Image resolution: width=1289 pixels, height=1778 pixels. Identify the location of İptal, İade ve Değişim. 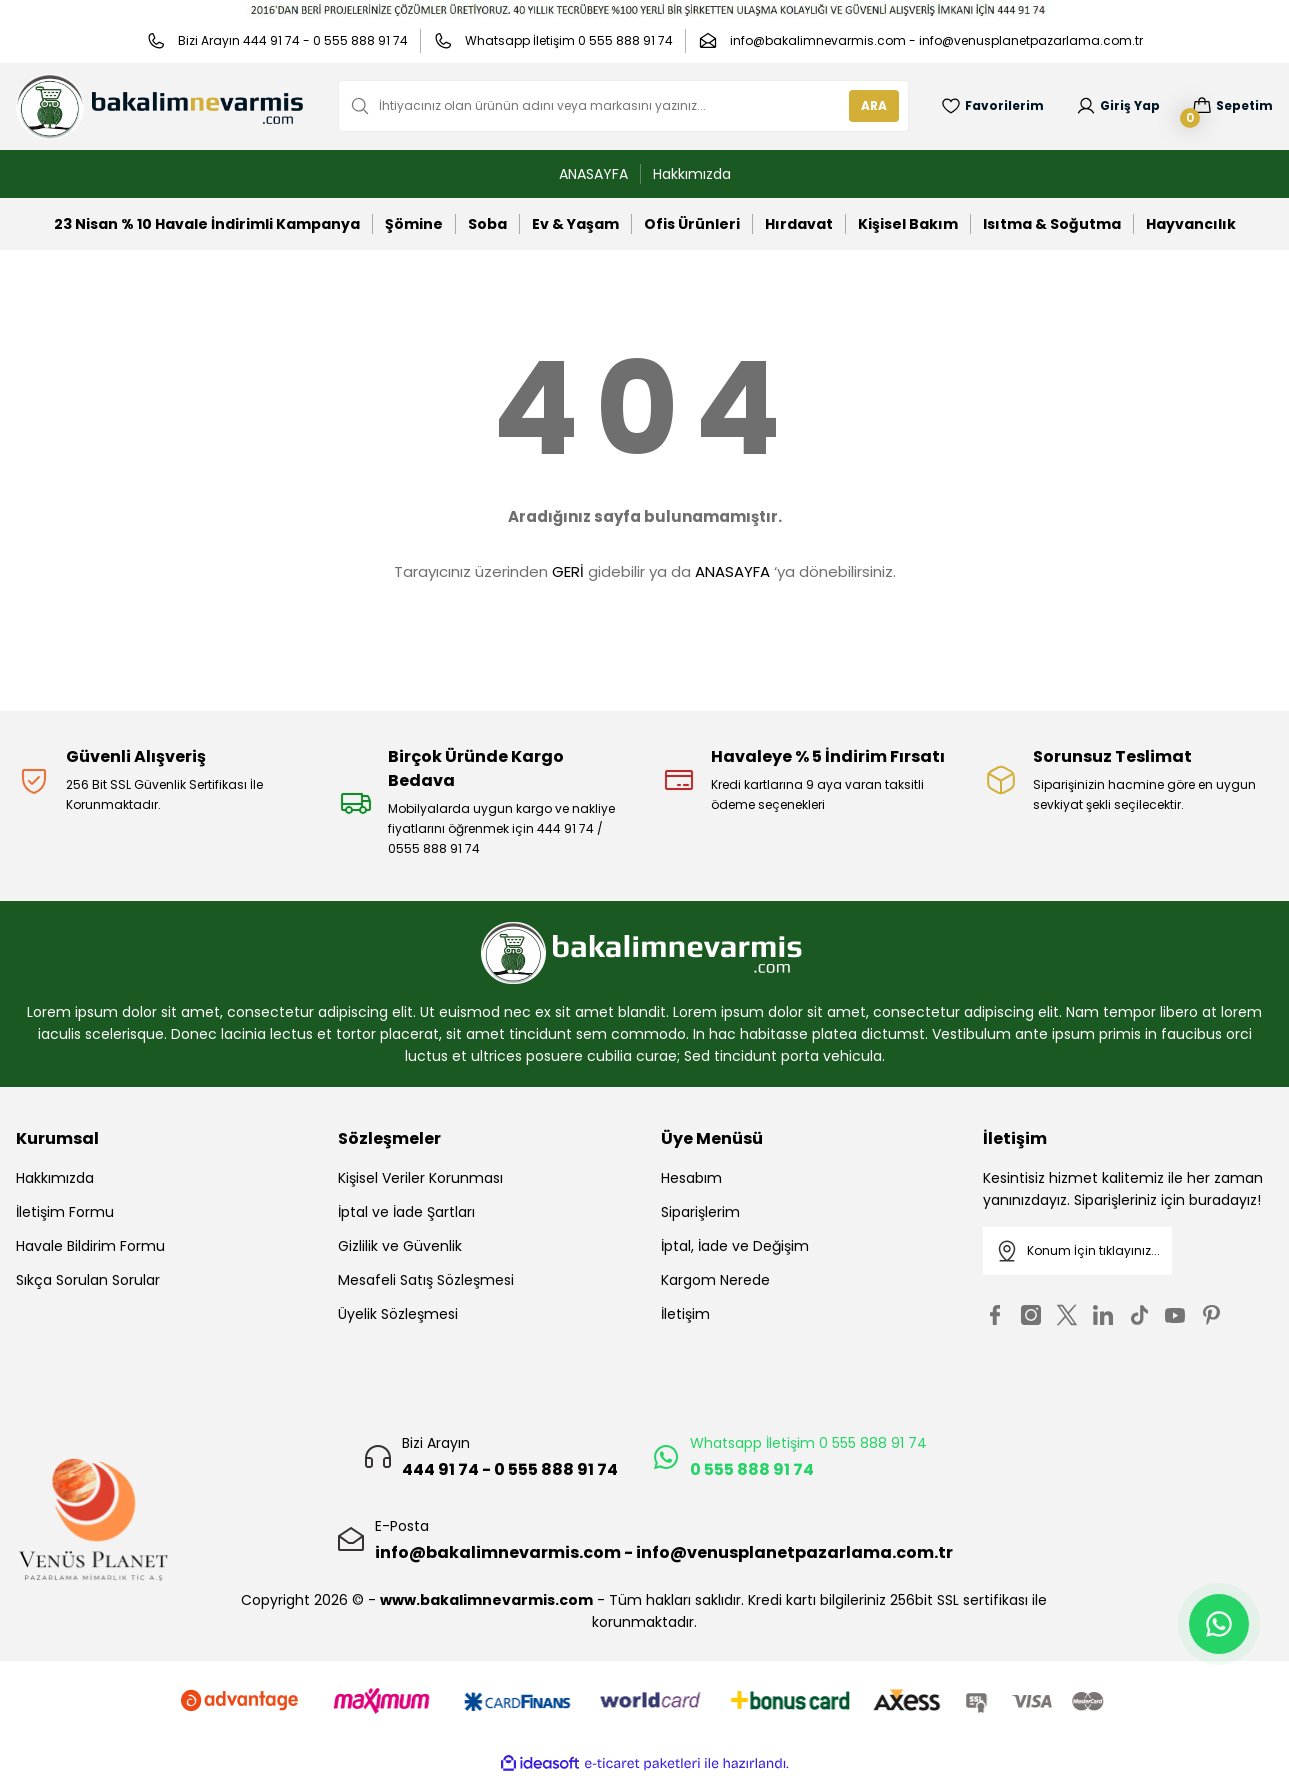
(735, 1246).